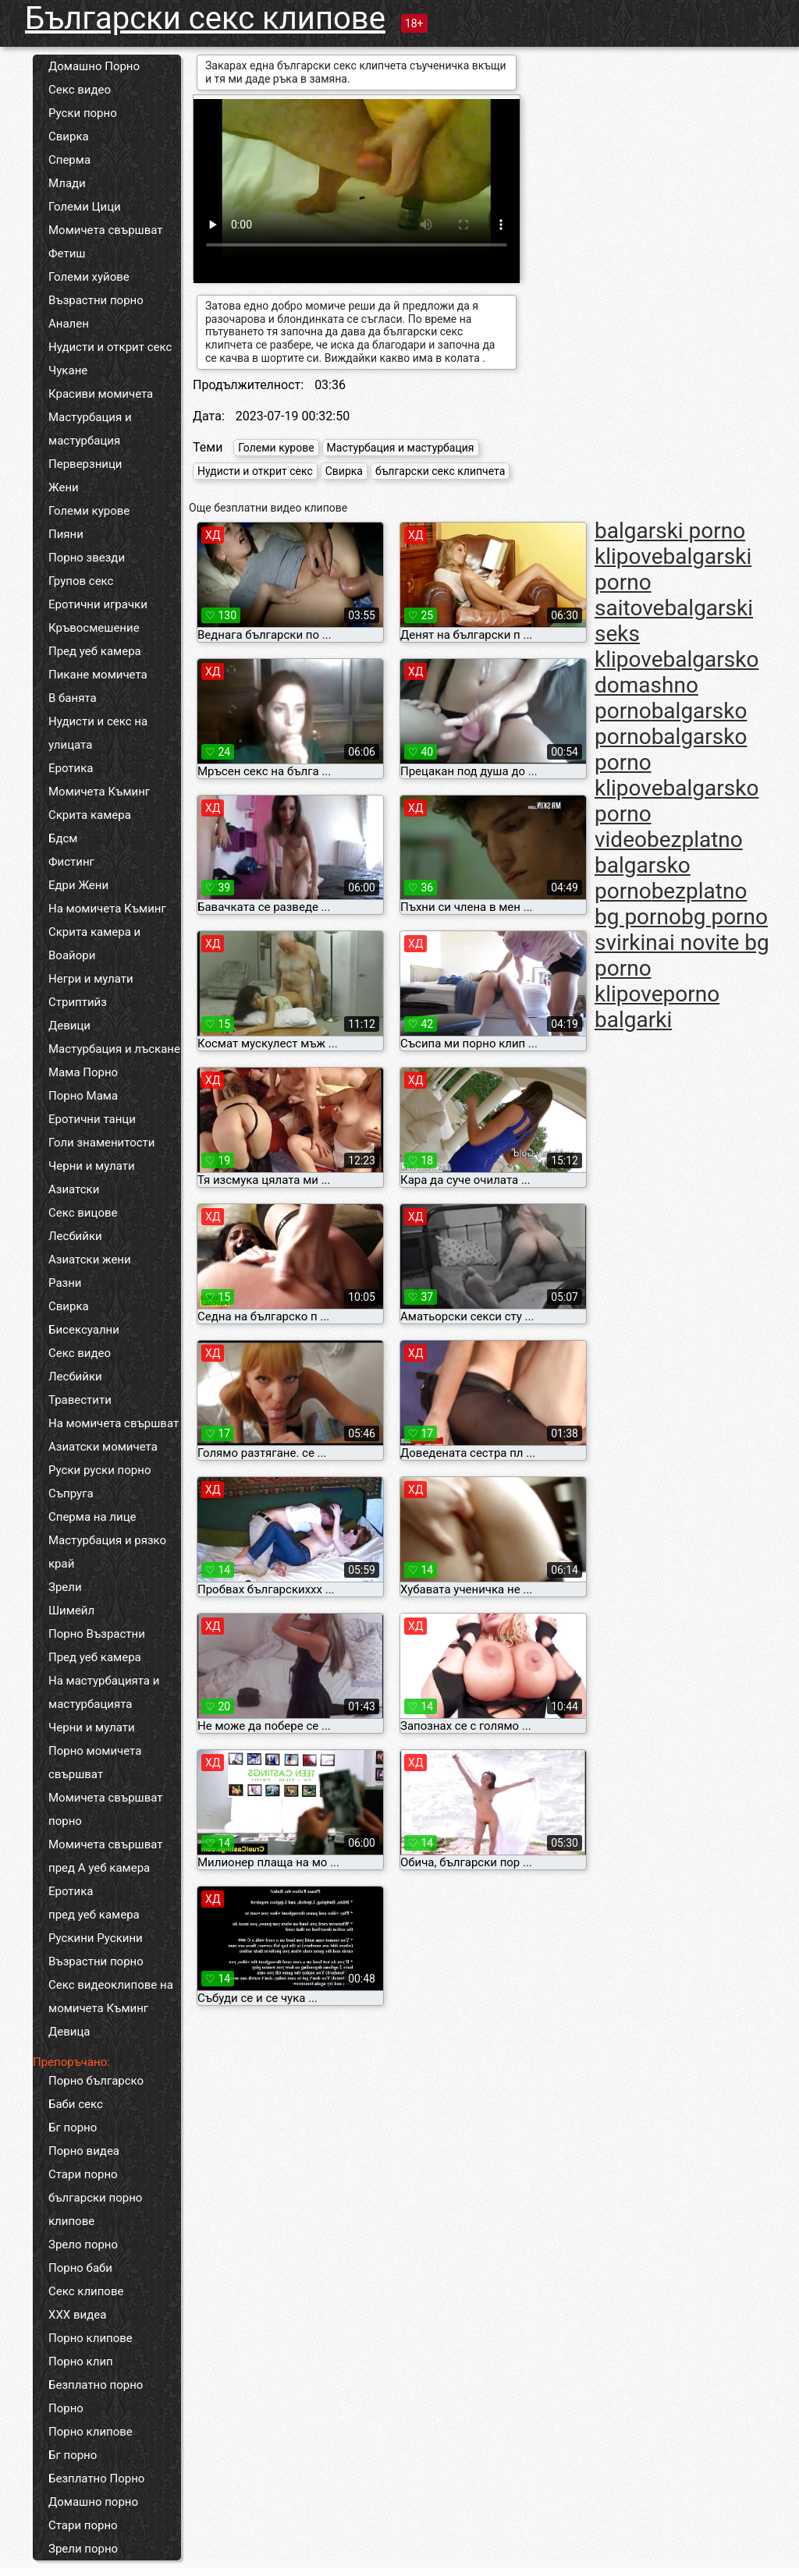 The image size is (799, 2576). What do you see at coordinates (79, 90) in the screenshot?
I see `Секс видео` at bounding box center [79, 90].